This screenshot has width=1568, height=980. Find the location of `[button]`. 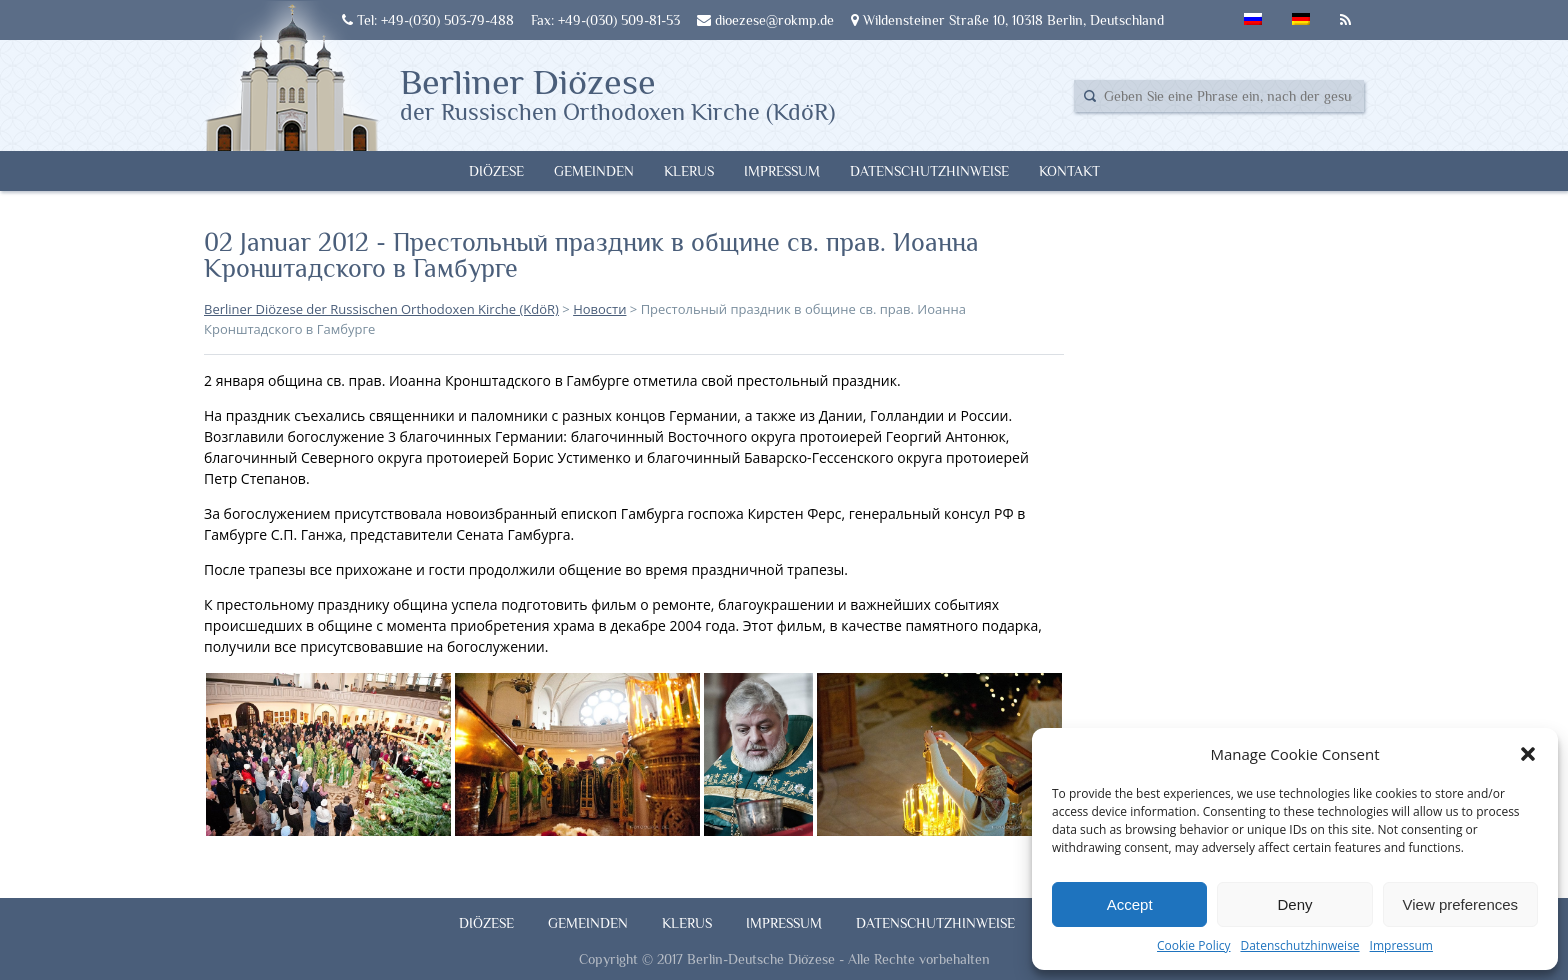

[button] is located at coordinates (1528, 754).